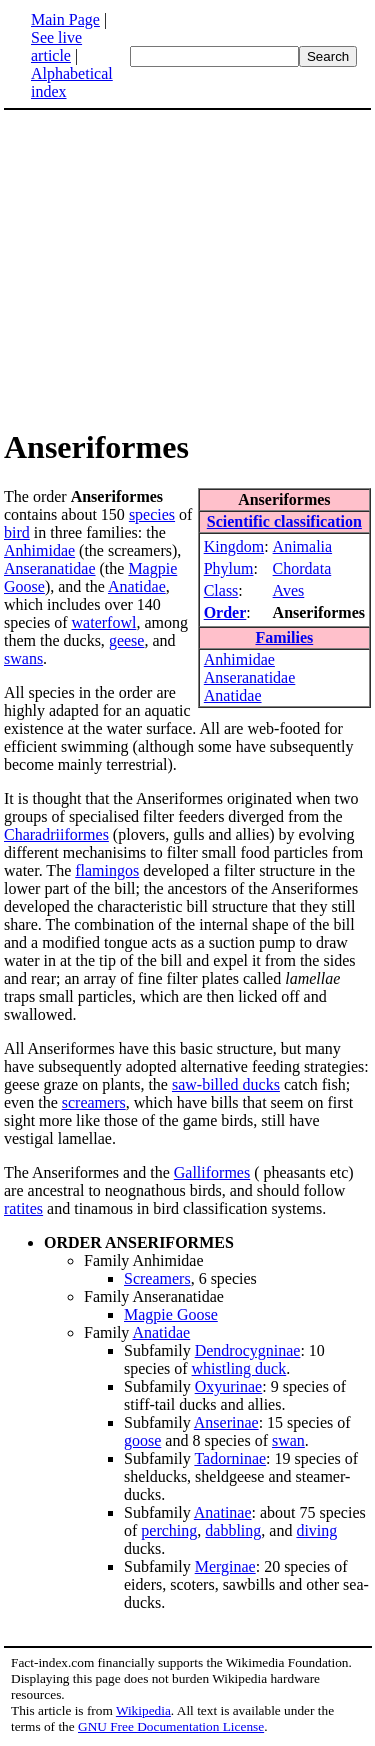 Image resolution: width=375 pixels, height=1746 pixels. I want to click on geese, so click(127, 640).